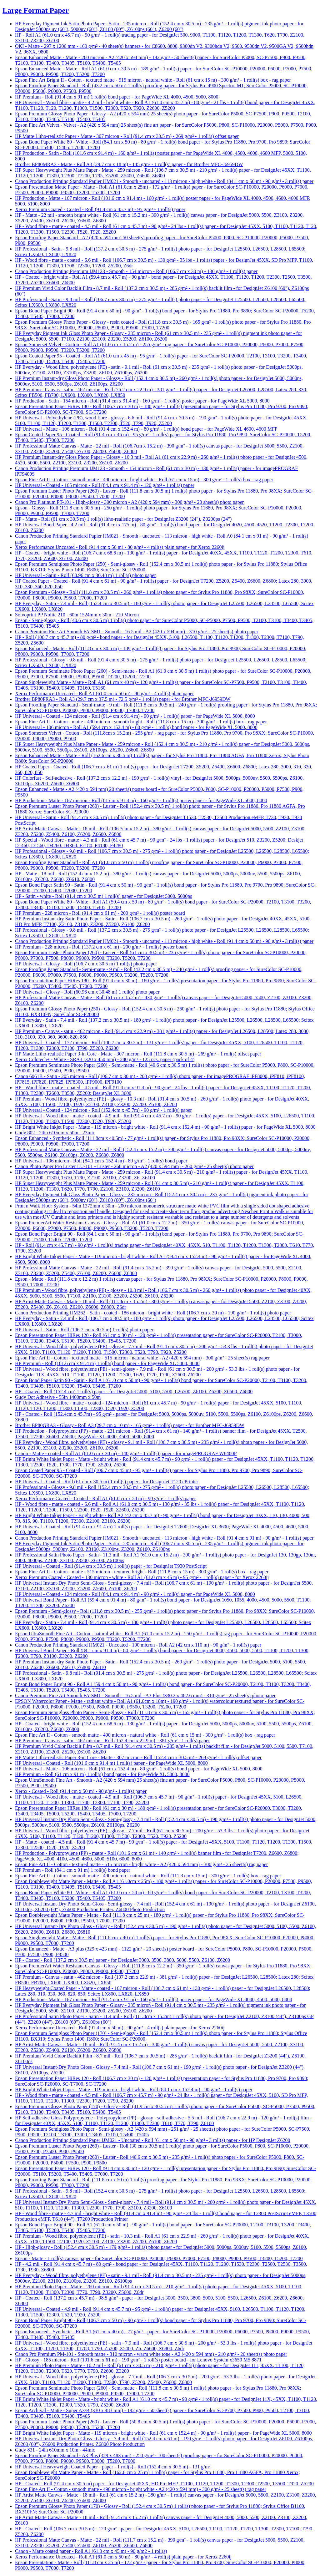 The height and width of the screenshot is (2576, 320). I want to click on Xerox Performance Uncoated - Roll A1 (61.0 cm x 50 m) - 80 g/m² - 4 roll(s) plain paper - for Xerox 2260ij, so click(123, 2556).